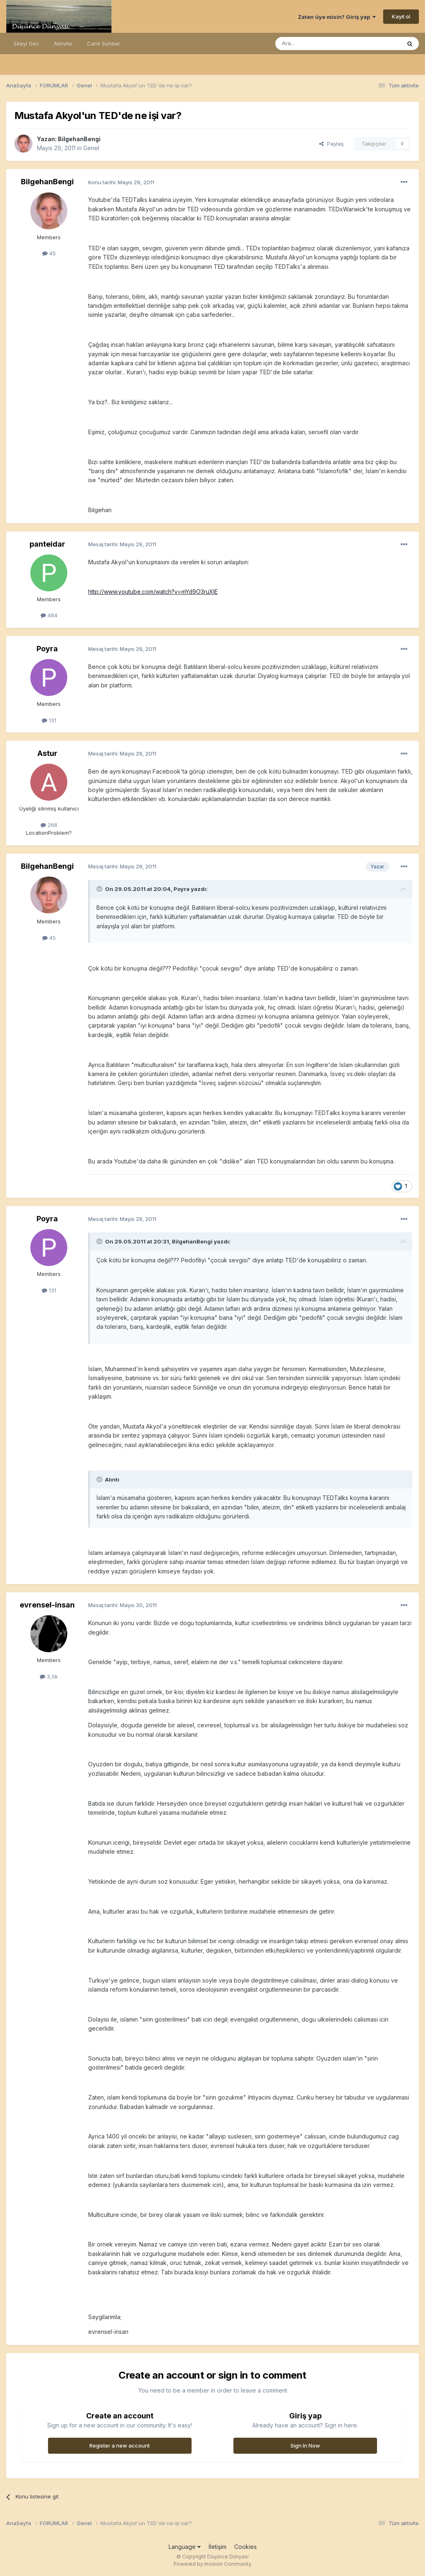 This screenshot has height=2576, width=425. Describe the element at coordinates (26, 43) in the screenshot. I see `Siteyi Gez` at that location.